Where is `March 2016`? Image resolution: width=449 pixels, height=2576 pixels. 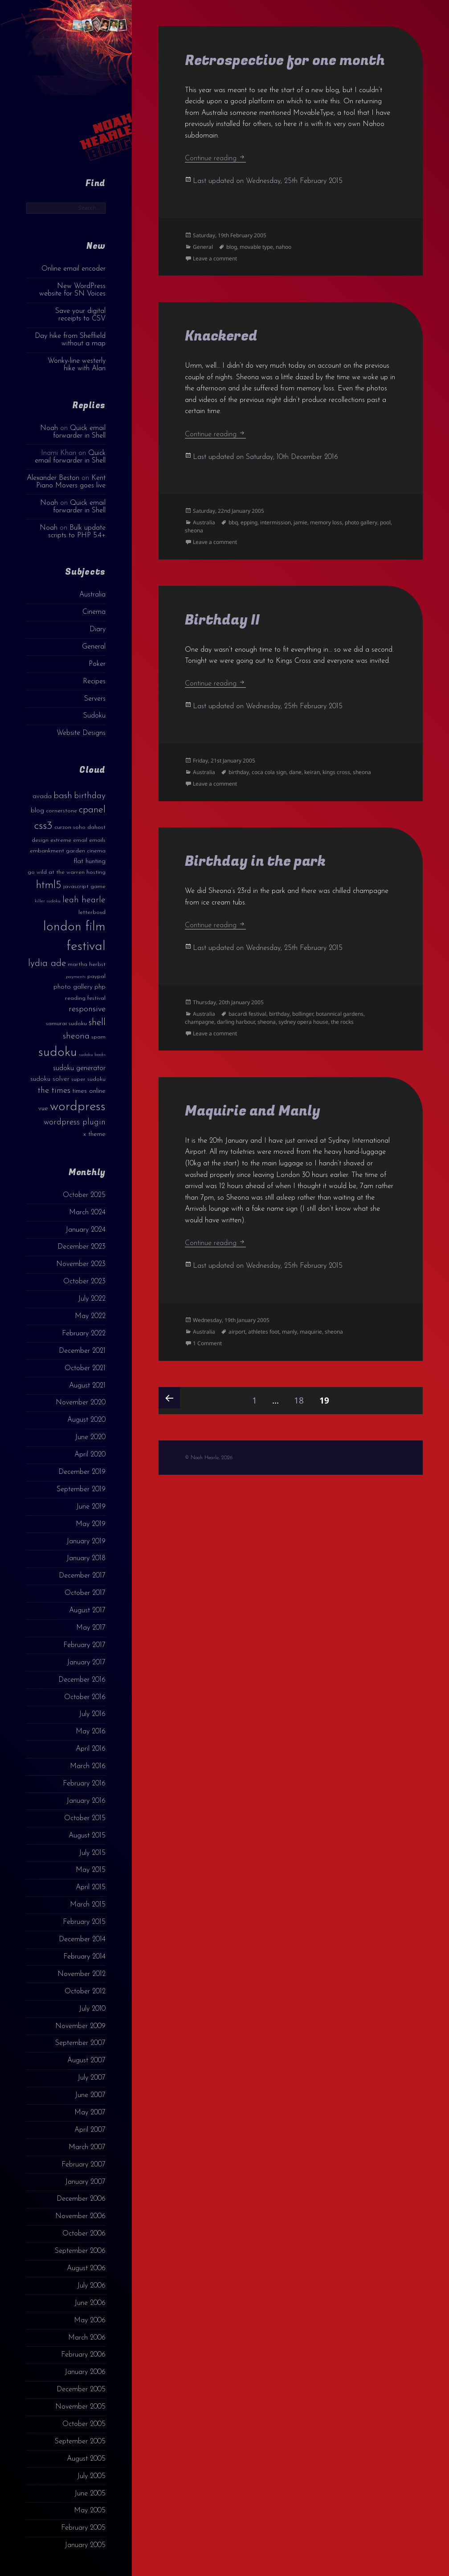
March 2016 is located at coordinates (88, 1766).